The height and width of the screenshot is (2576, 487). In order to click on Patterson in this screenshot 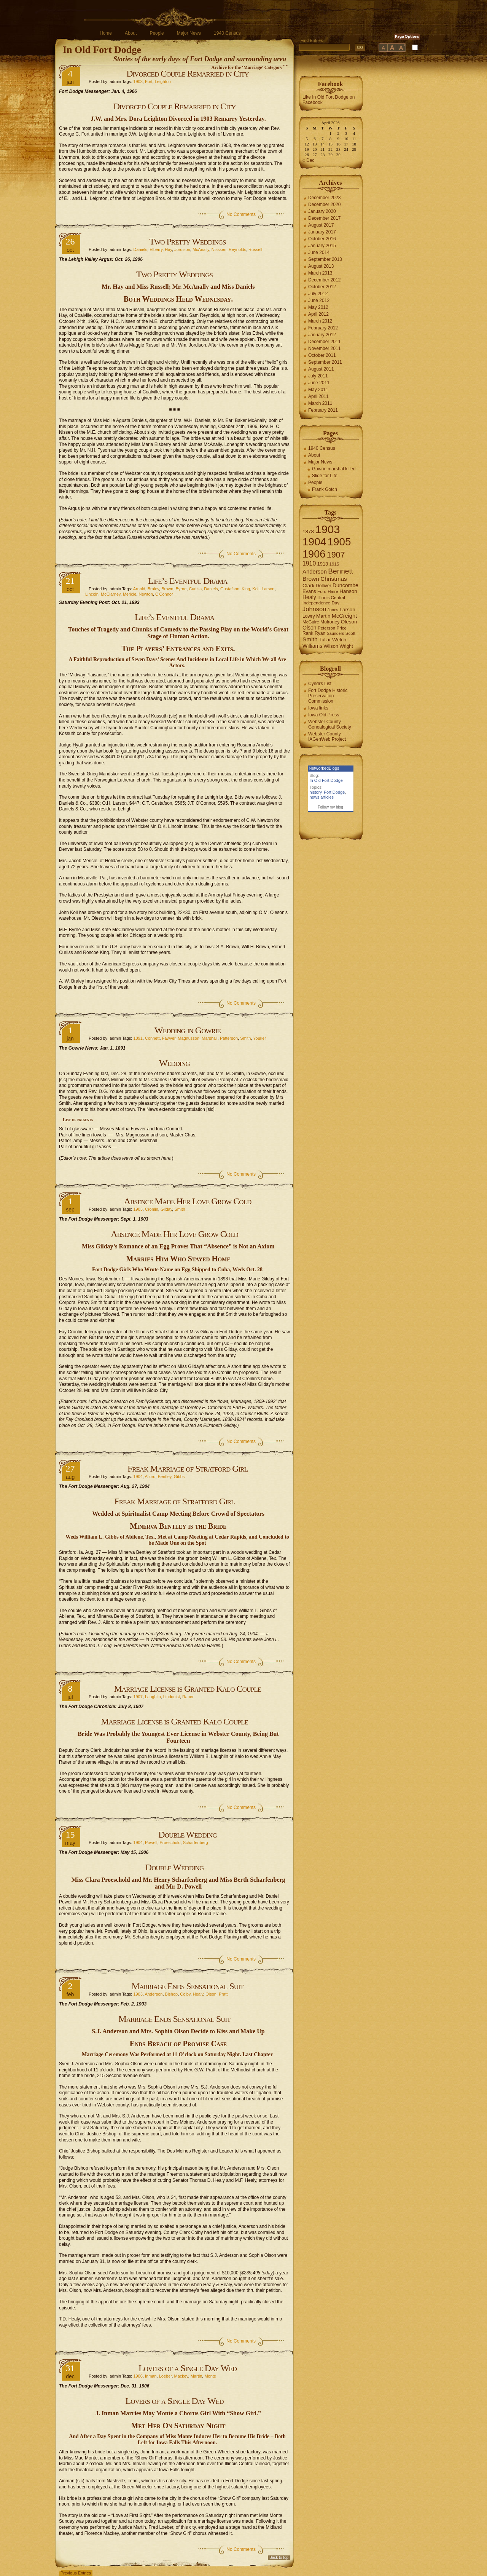, I will do `click(229, 1038)`.